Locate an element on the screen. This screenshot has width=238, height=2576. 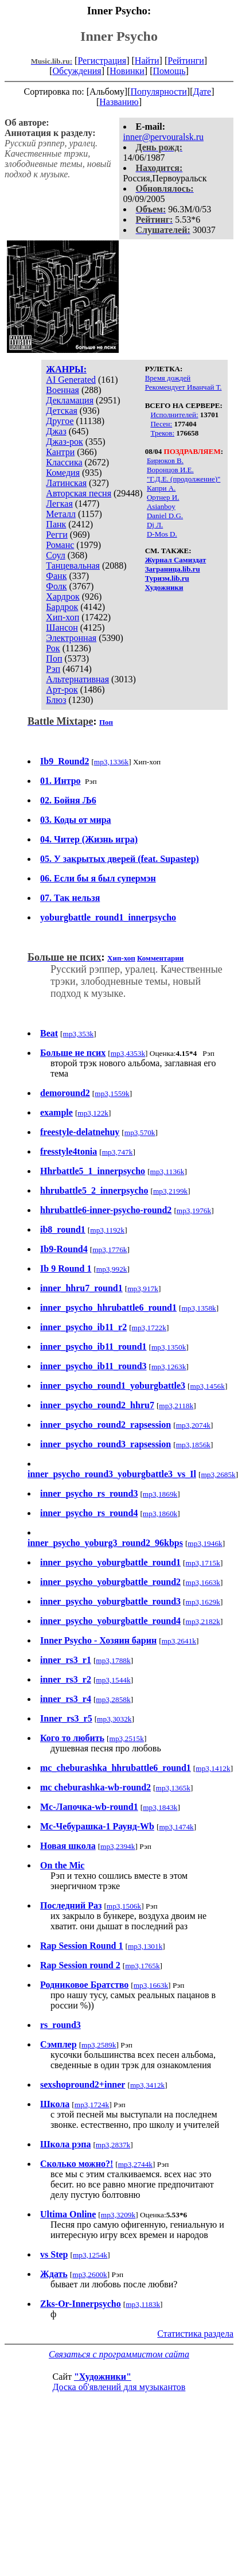
mp3,1860k is located at coordinates (160, 1513).